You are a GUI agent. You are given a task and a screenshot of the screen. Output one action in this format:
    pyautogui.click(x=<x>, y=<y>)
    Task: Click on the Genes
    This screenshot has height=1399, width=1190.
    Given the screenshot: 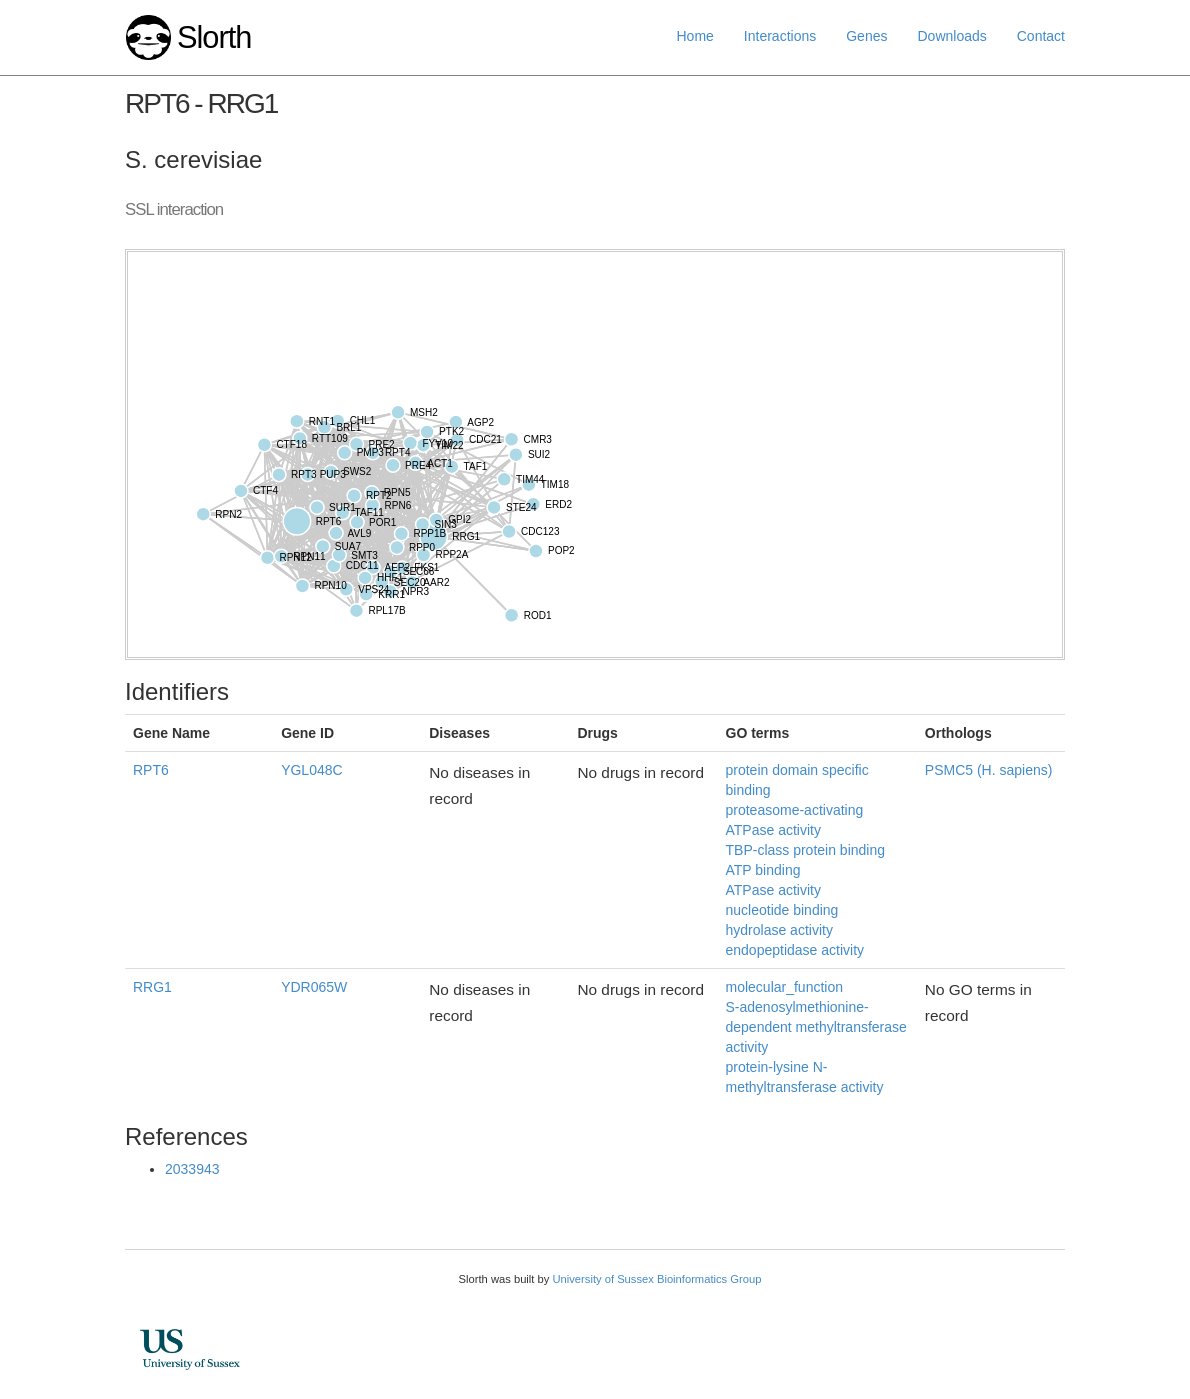 What is the action you would take?
    pyautogui.click(x=866, y=36)
    